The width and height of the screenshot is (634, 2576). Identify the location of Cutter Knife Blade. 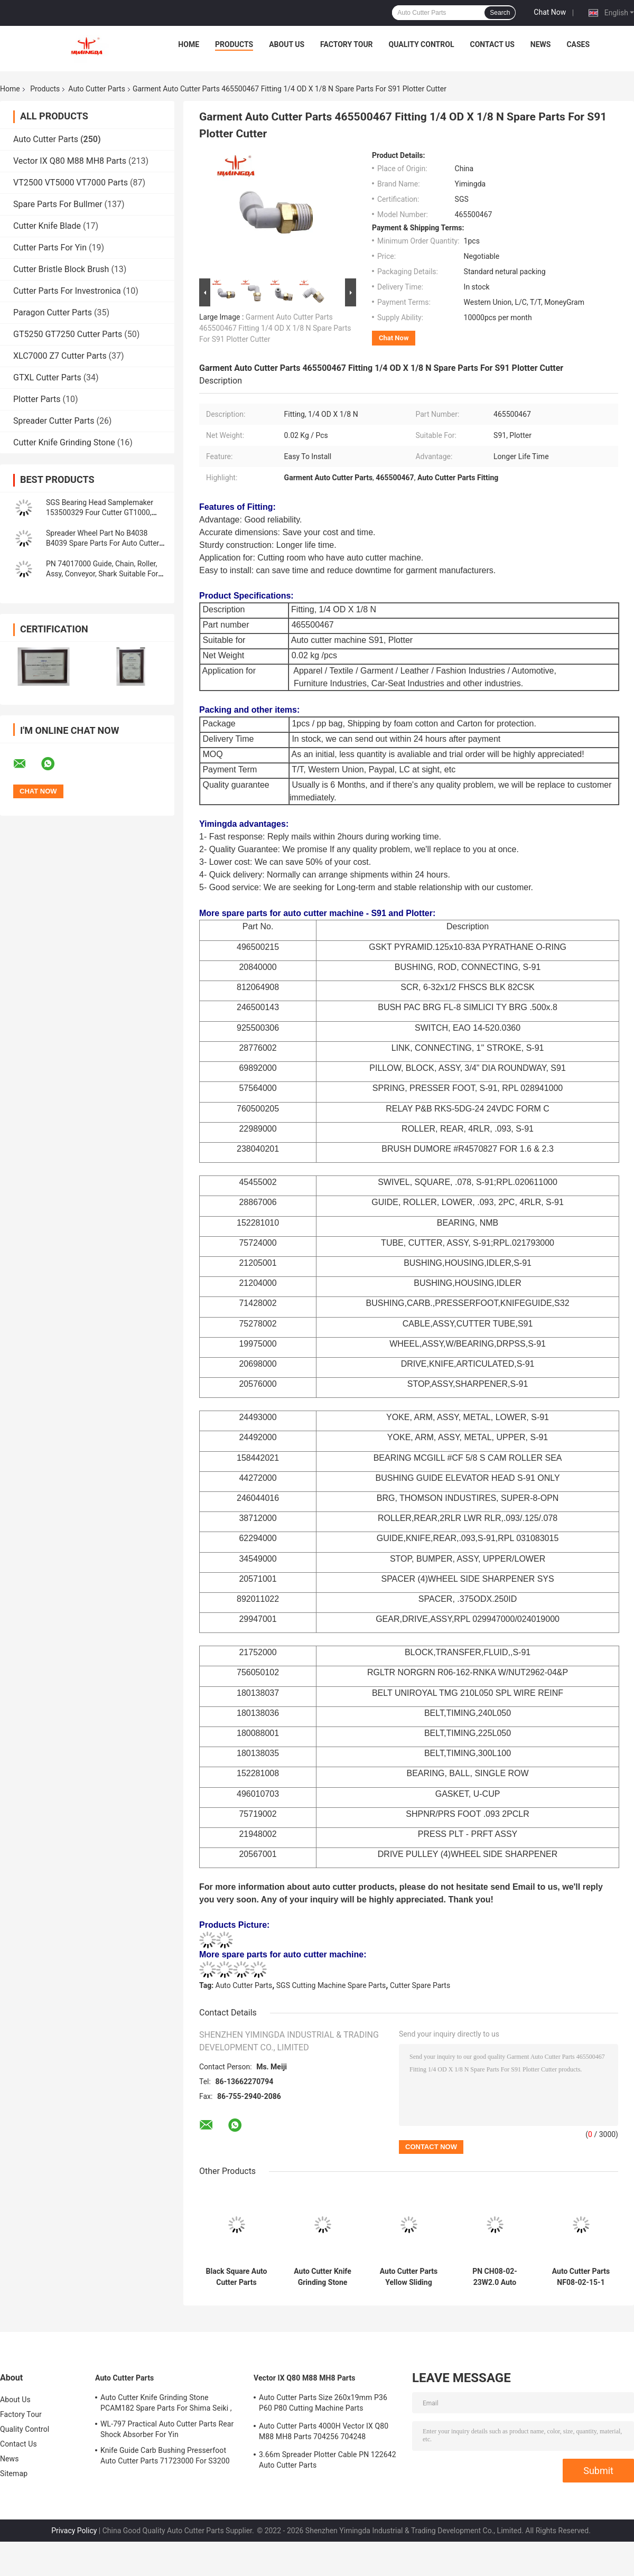
(47, 226).